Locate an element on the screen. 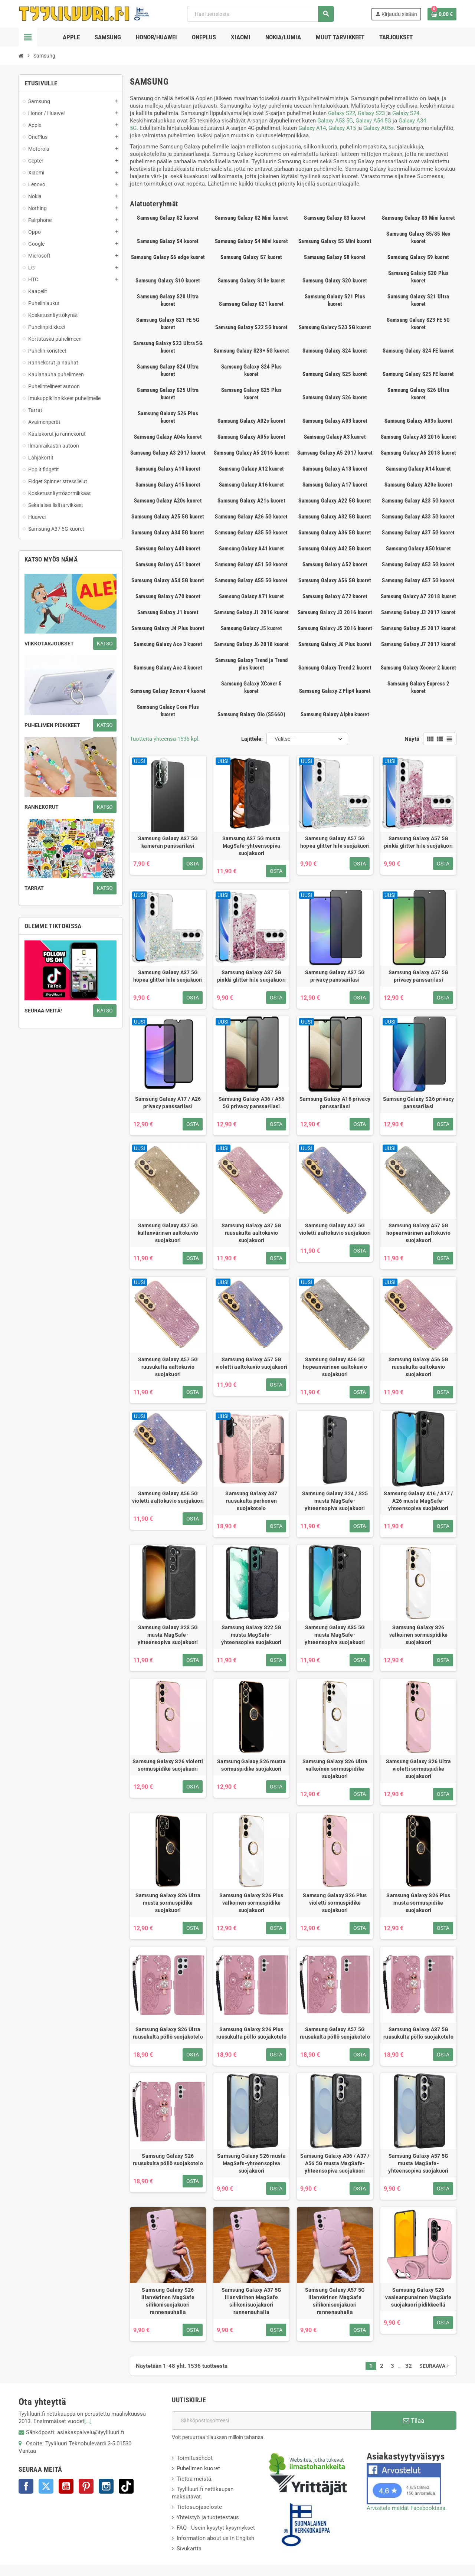  Samsung Galaxy Alpha kuoret is located at coordinates (335, 714).